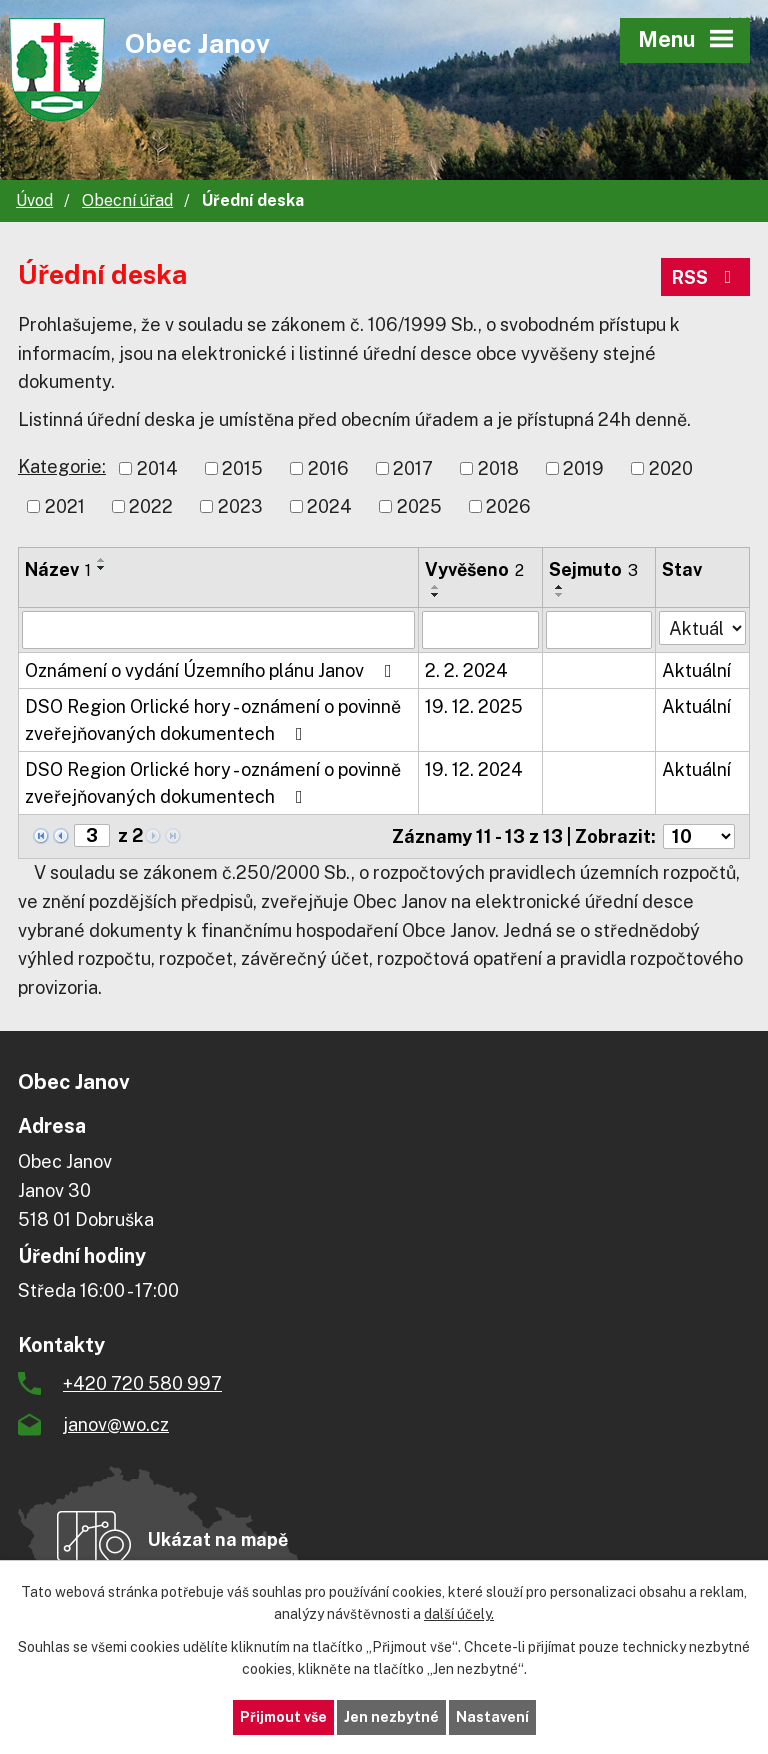  I want to click on [Filtrovat podle Vyvěšeno], so click(480, 630).